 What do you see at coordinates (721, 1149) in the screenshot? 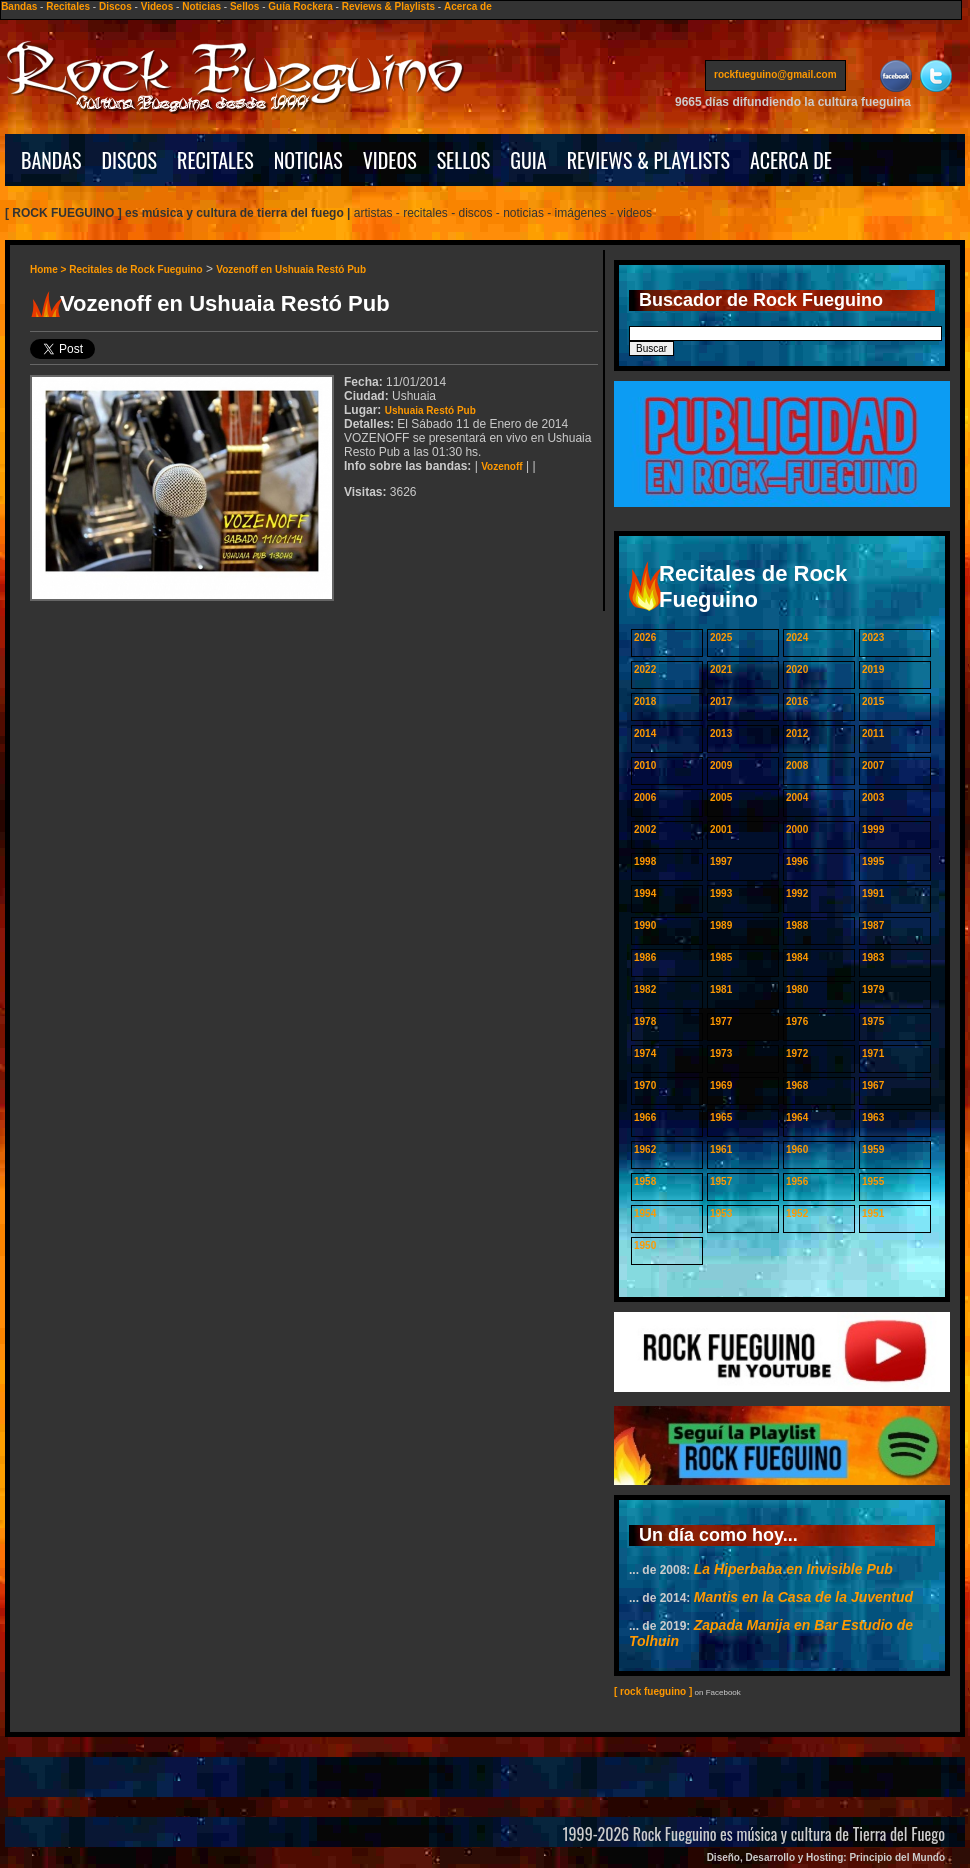
I see `1961` at bounding box center [721, 1149].